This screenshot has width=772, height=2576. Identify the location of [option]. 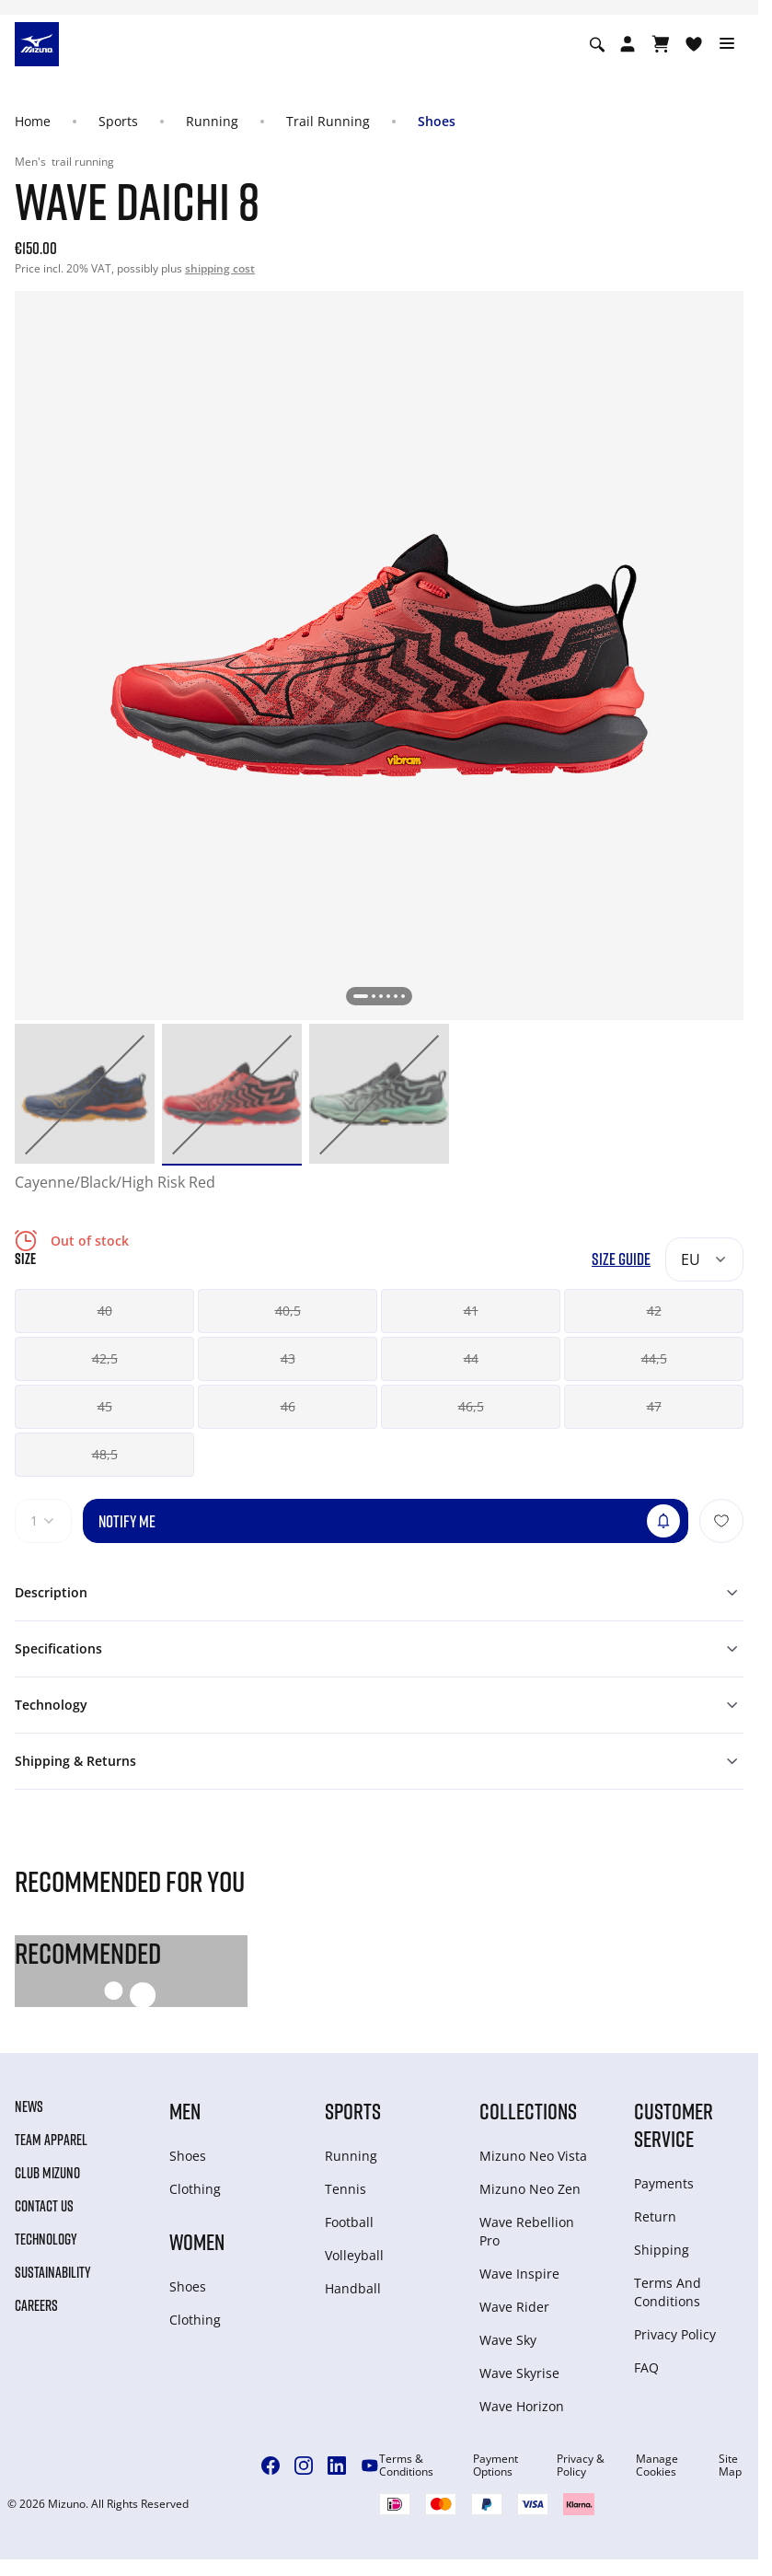
(85, 1094).